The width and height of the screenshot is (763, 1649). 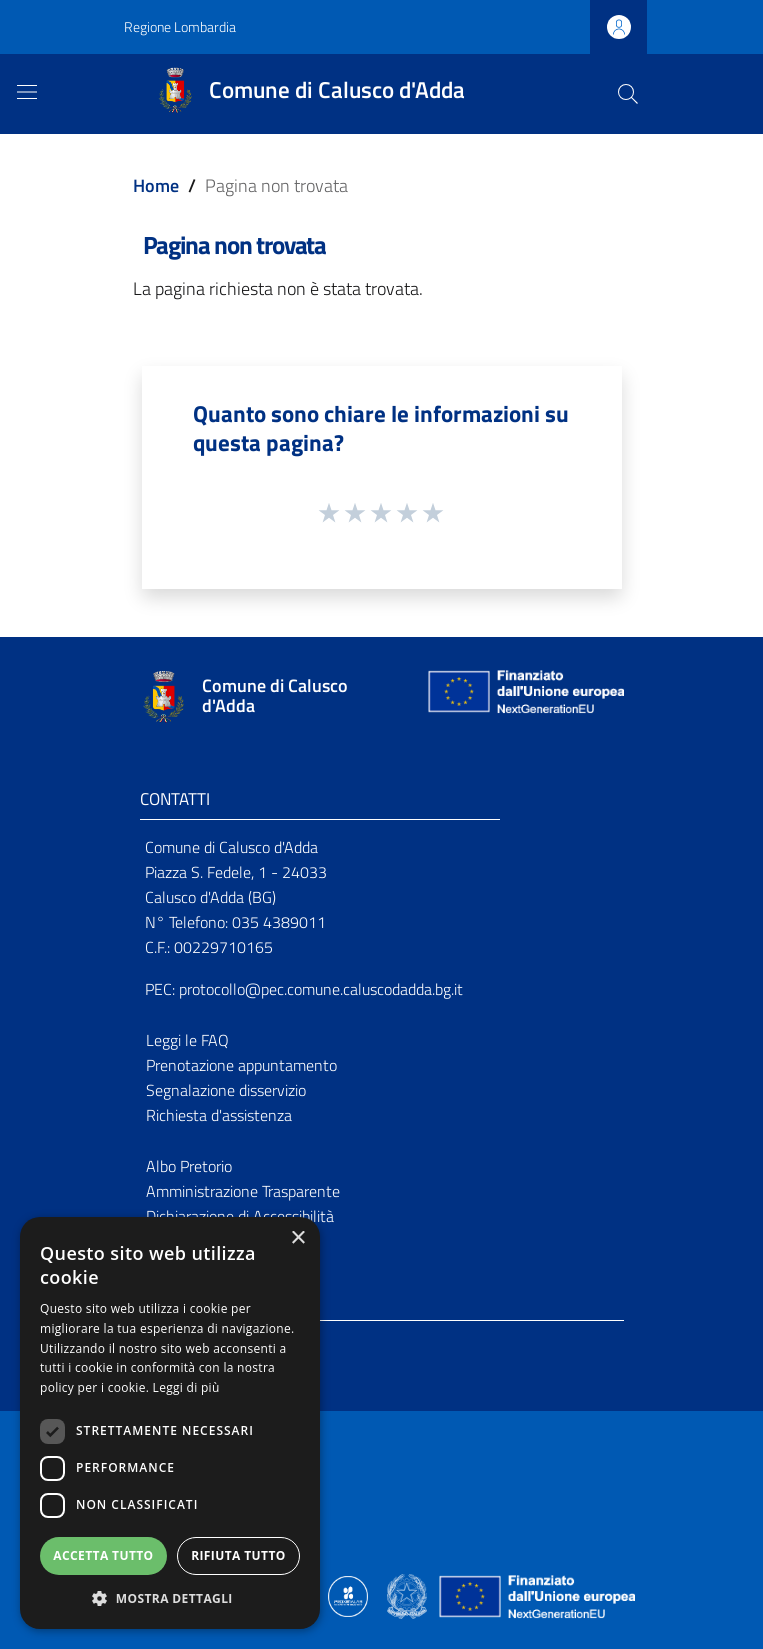 What do you see at coordinates (186, 1387) in the screenshot?
I see `Leggi di più [Leggi di più, opens a new window]` at bounding box center [186, 1387].